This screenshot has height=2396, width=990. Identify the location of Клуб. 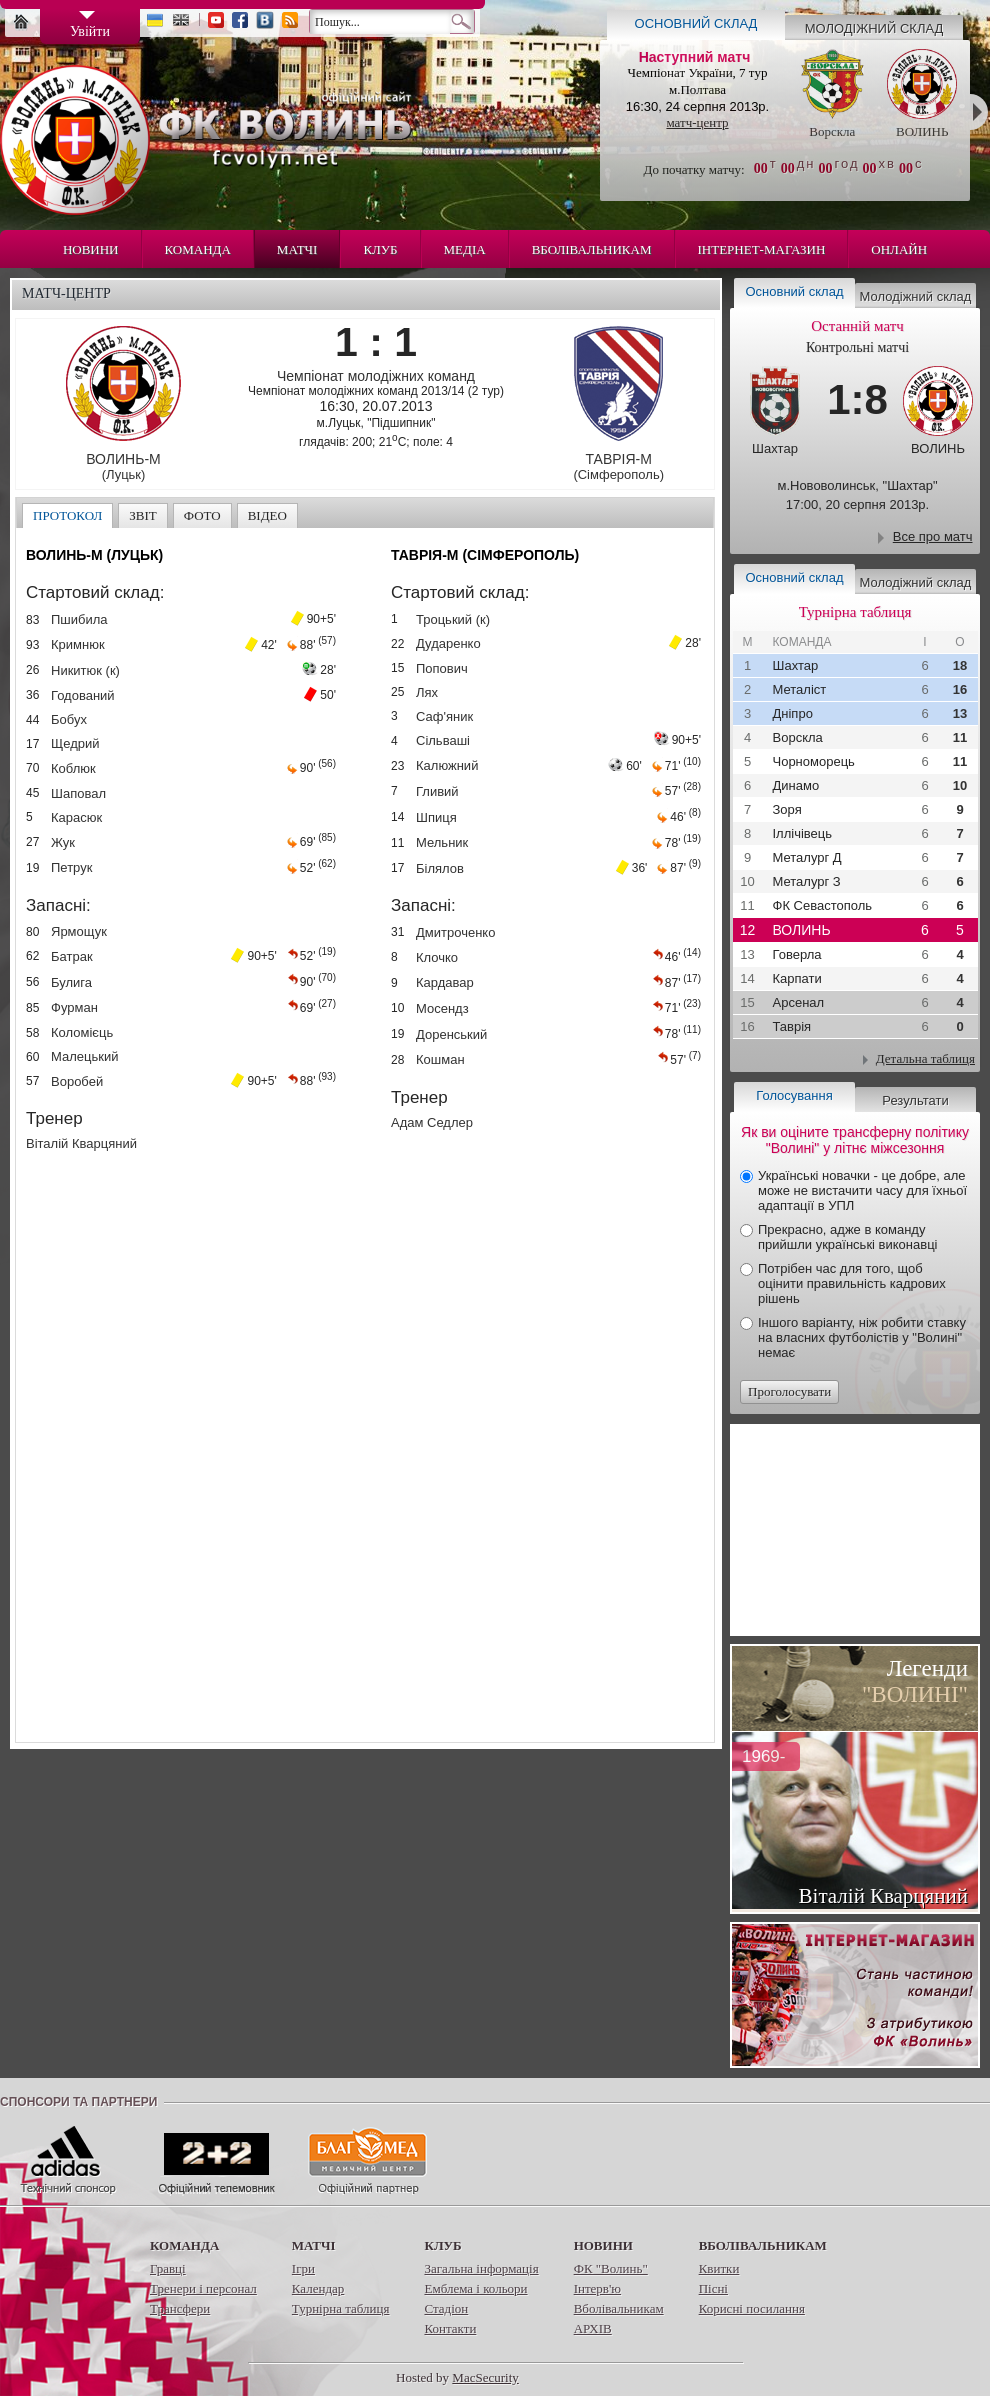
(380, 249).